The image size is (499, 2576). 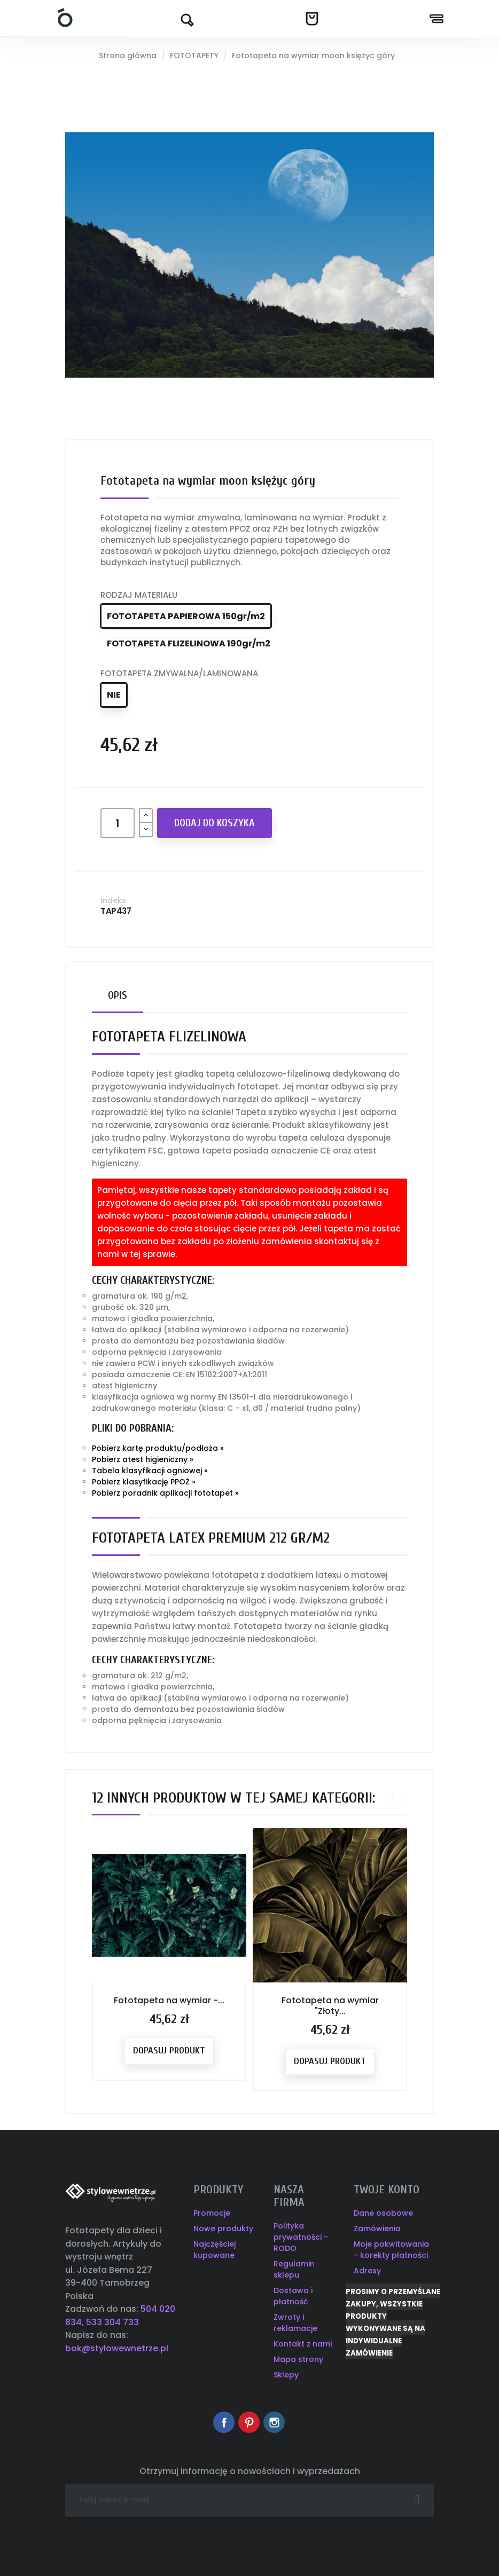 What do you see at coordinates (286, 2374) in the screenshot?
I see `Sklepy` at bounding box center [286, 2374].